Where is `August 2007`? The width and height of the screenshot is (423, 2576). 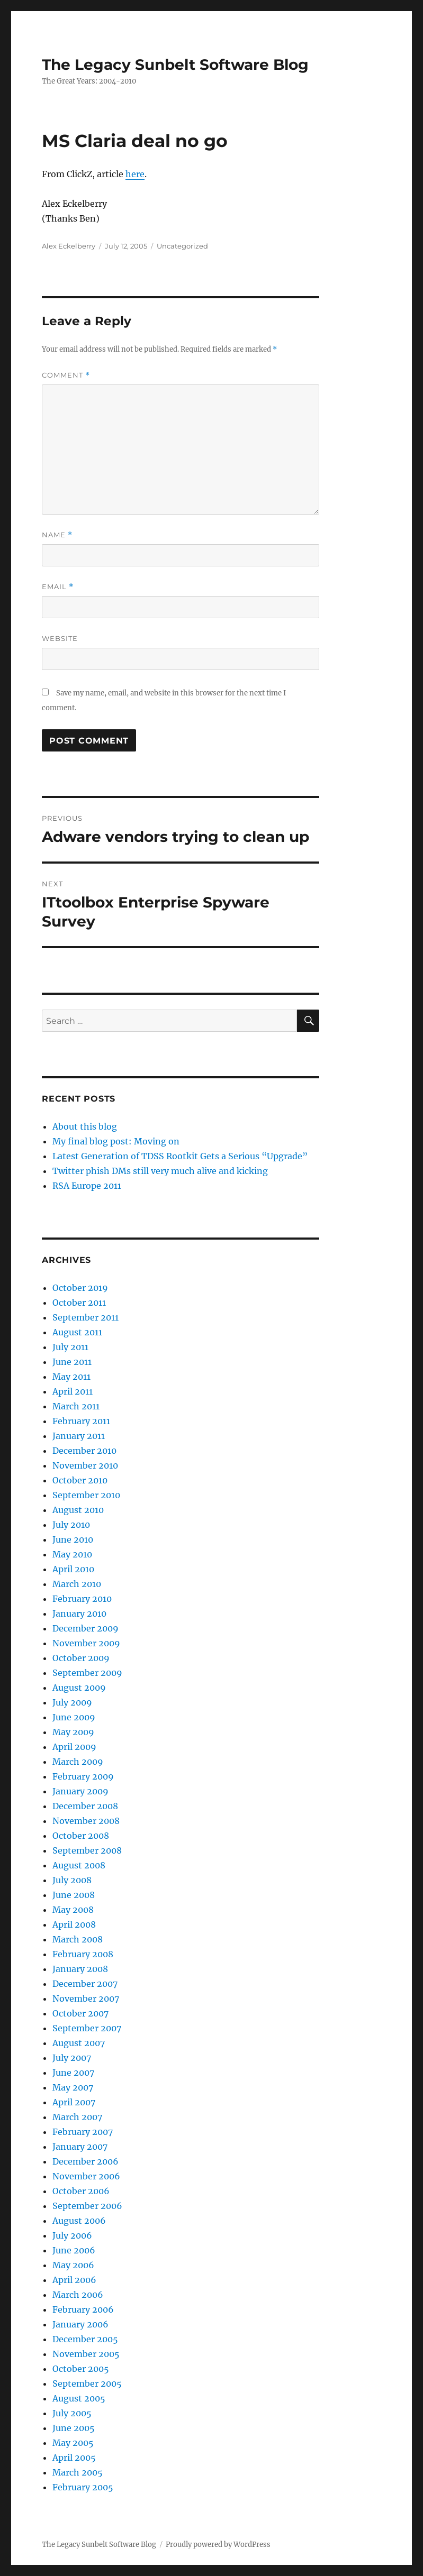 August 2007 is located at coordinates (78, 2043).